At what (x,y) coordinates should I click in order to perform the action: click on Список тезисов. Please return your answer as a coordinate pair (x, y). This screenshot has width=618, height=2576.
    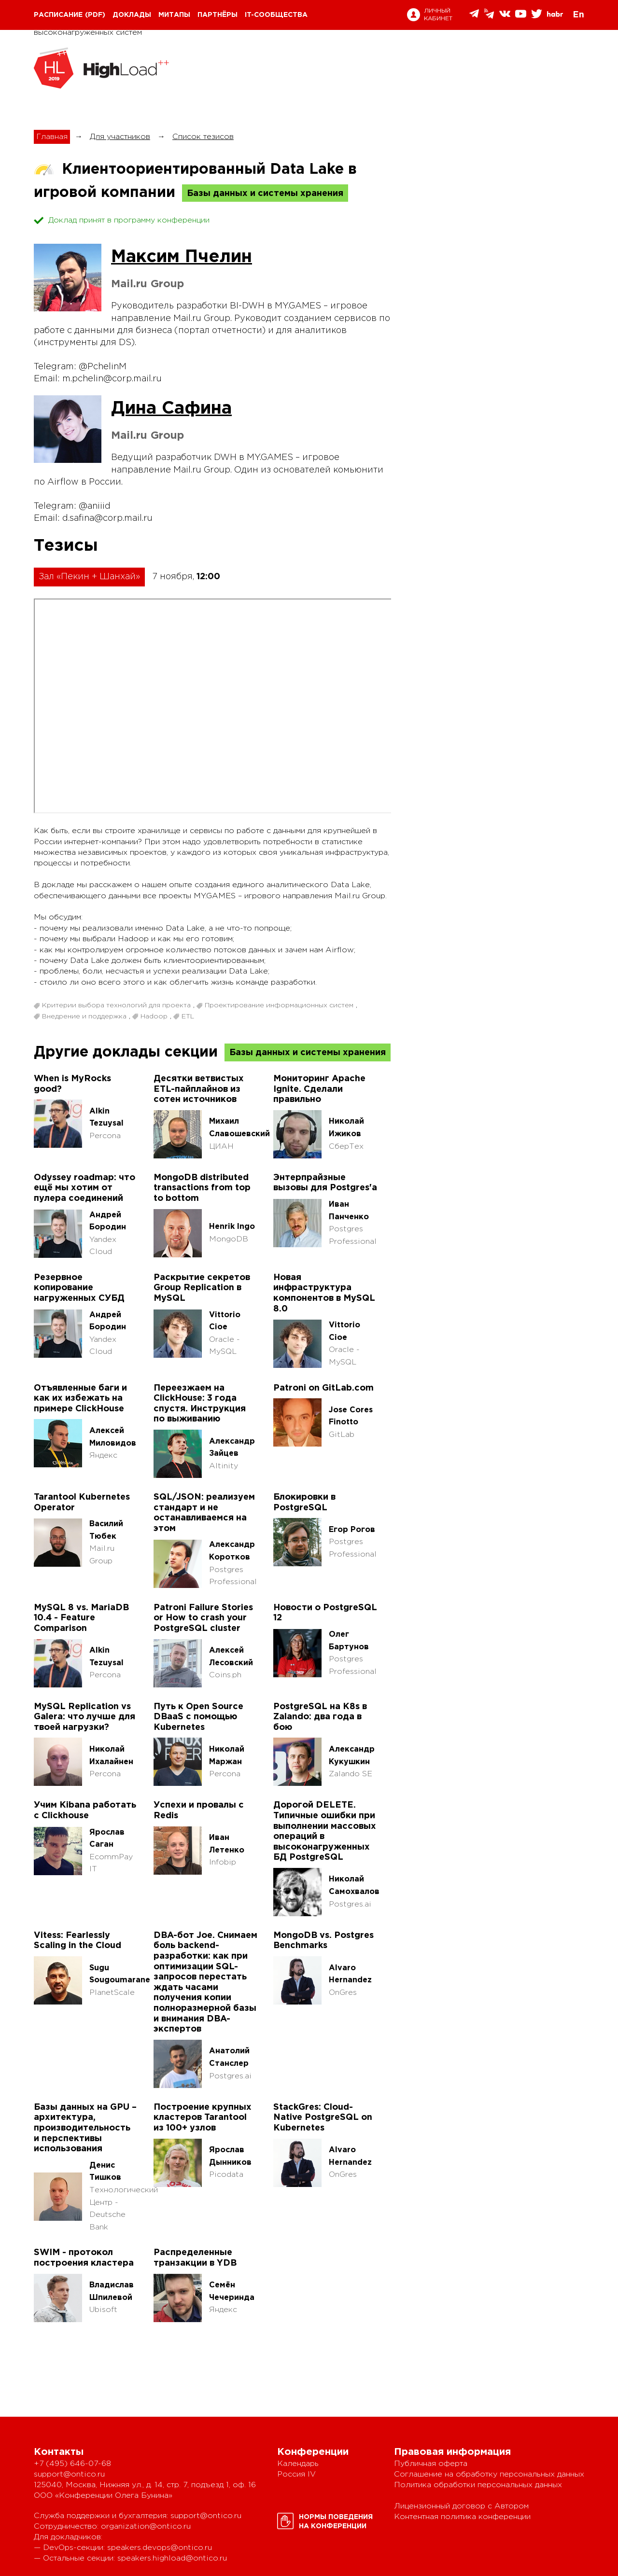
    Looking at the image, I should click on (203, 136).